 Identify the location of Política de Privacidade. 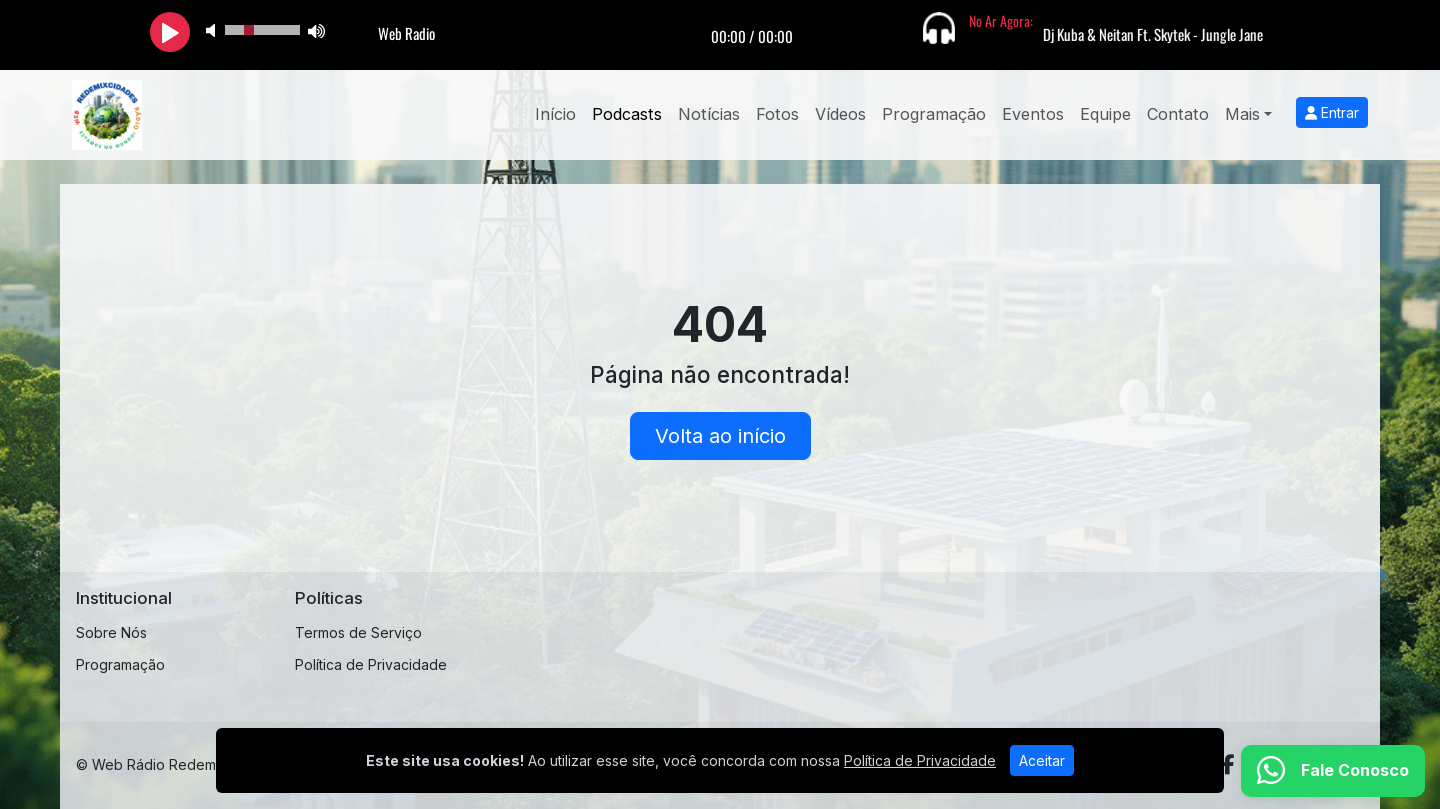
(371, 664).